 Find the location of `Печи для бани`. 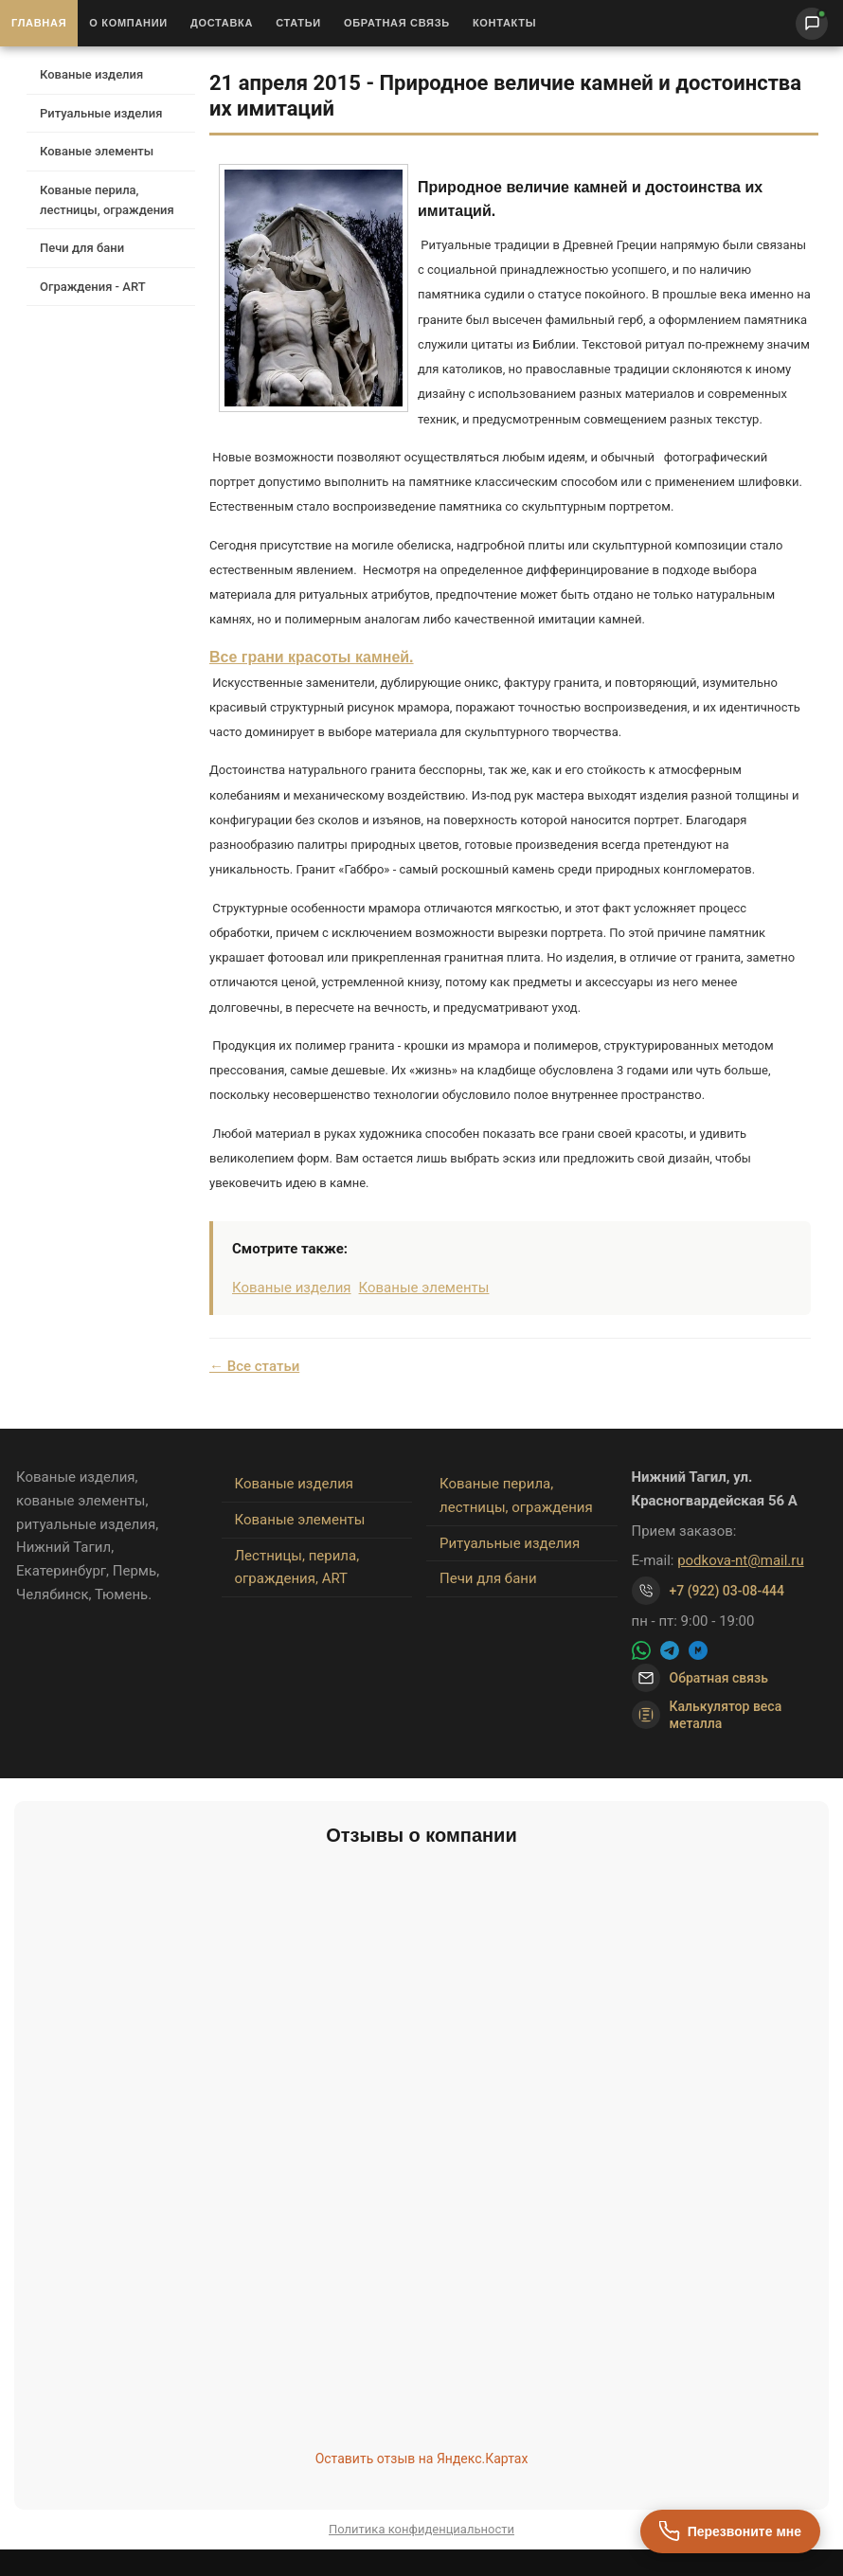

Печи для бани is located at coordinates (82, 248).